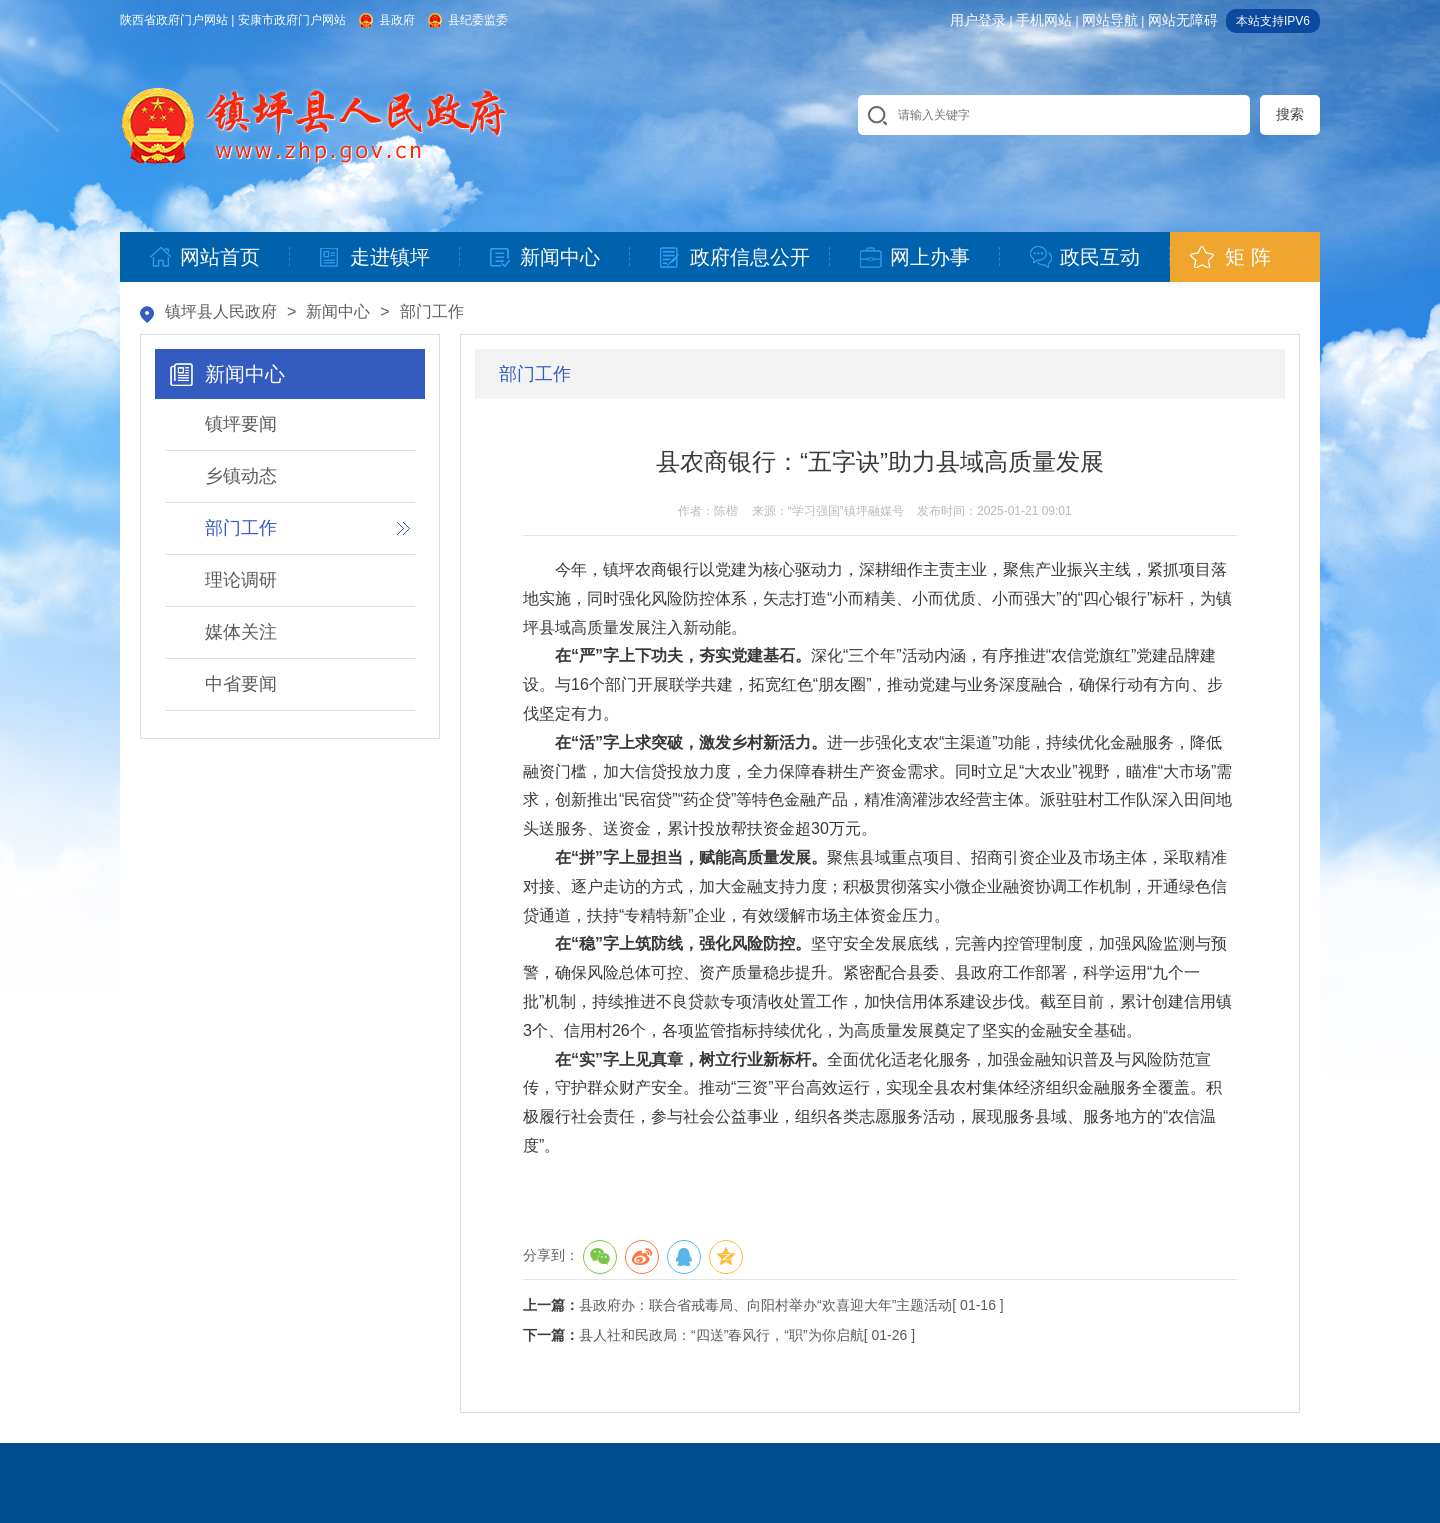 The width and height of the screenshot is (1440, 1523). Describe the element at coordinates (397, 20) in the screenshot. I see `县政府` at that location.